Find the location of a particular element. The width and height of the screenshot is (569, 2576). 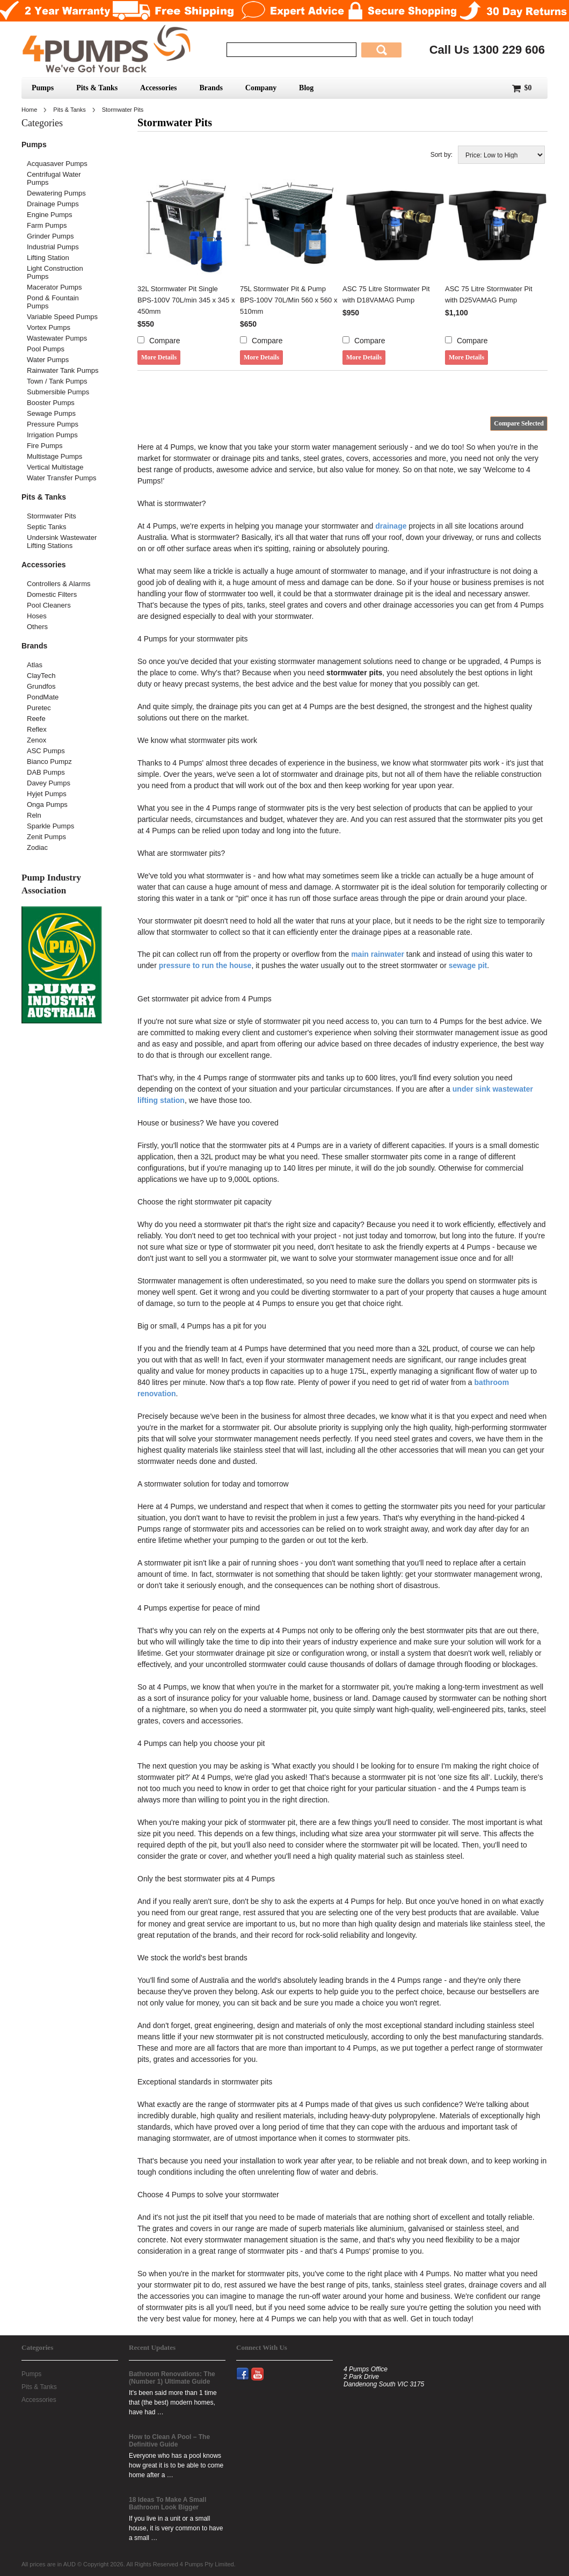

YouTube is located at coordinates (262, 2367).